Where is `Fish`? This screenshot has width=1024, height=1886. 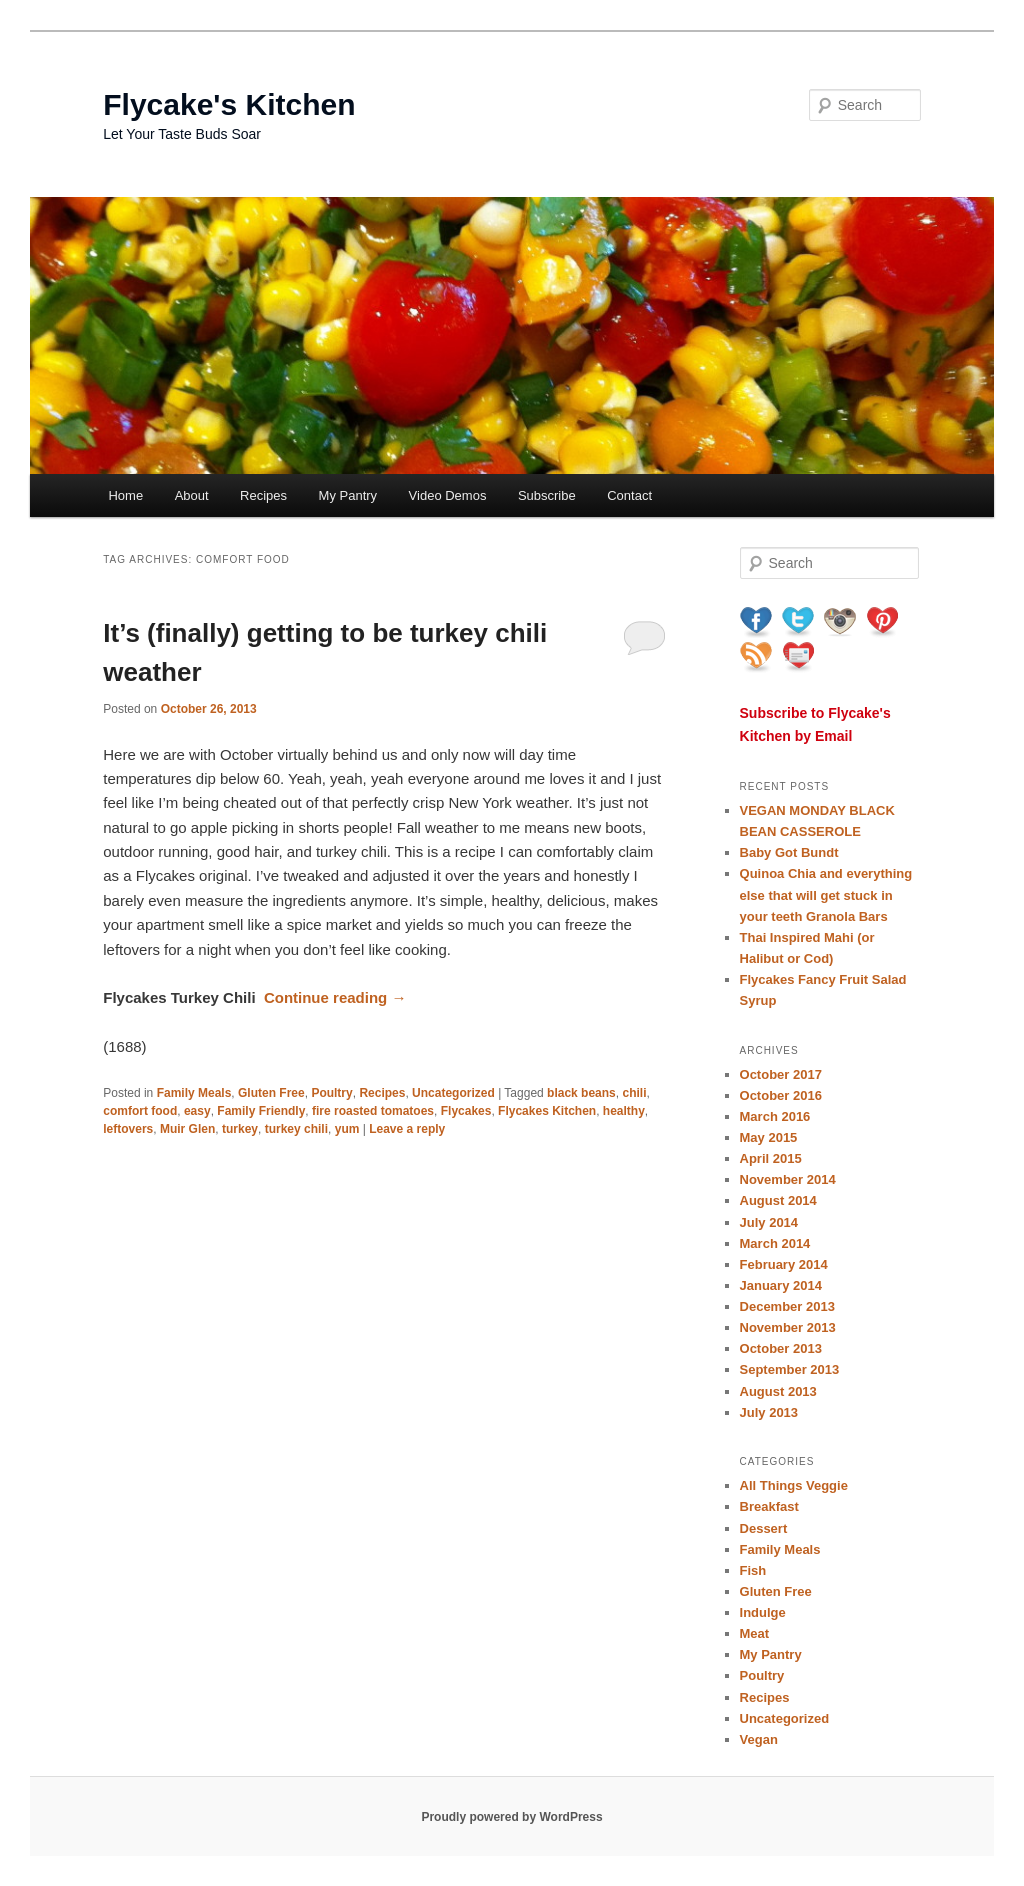 Fish is located at coordinates (753, 1570).